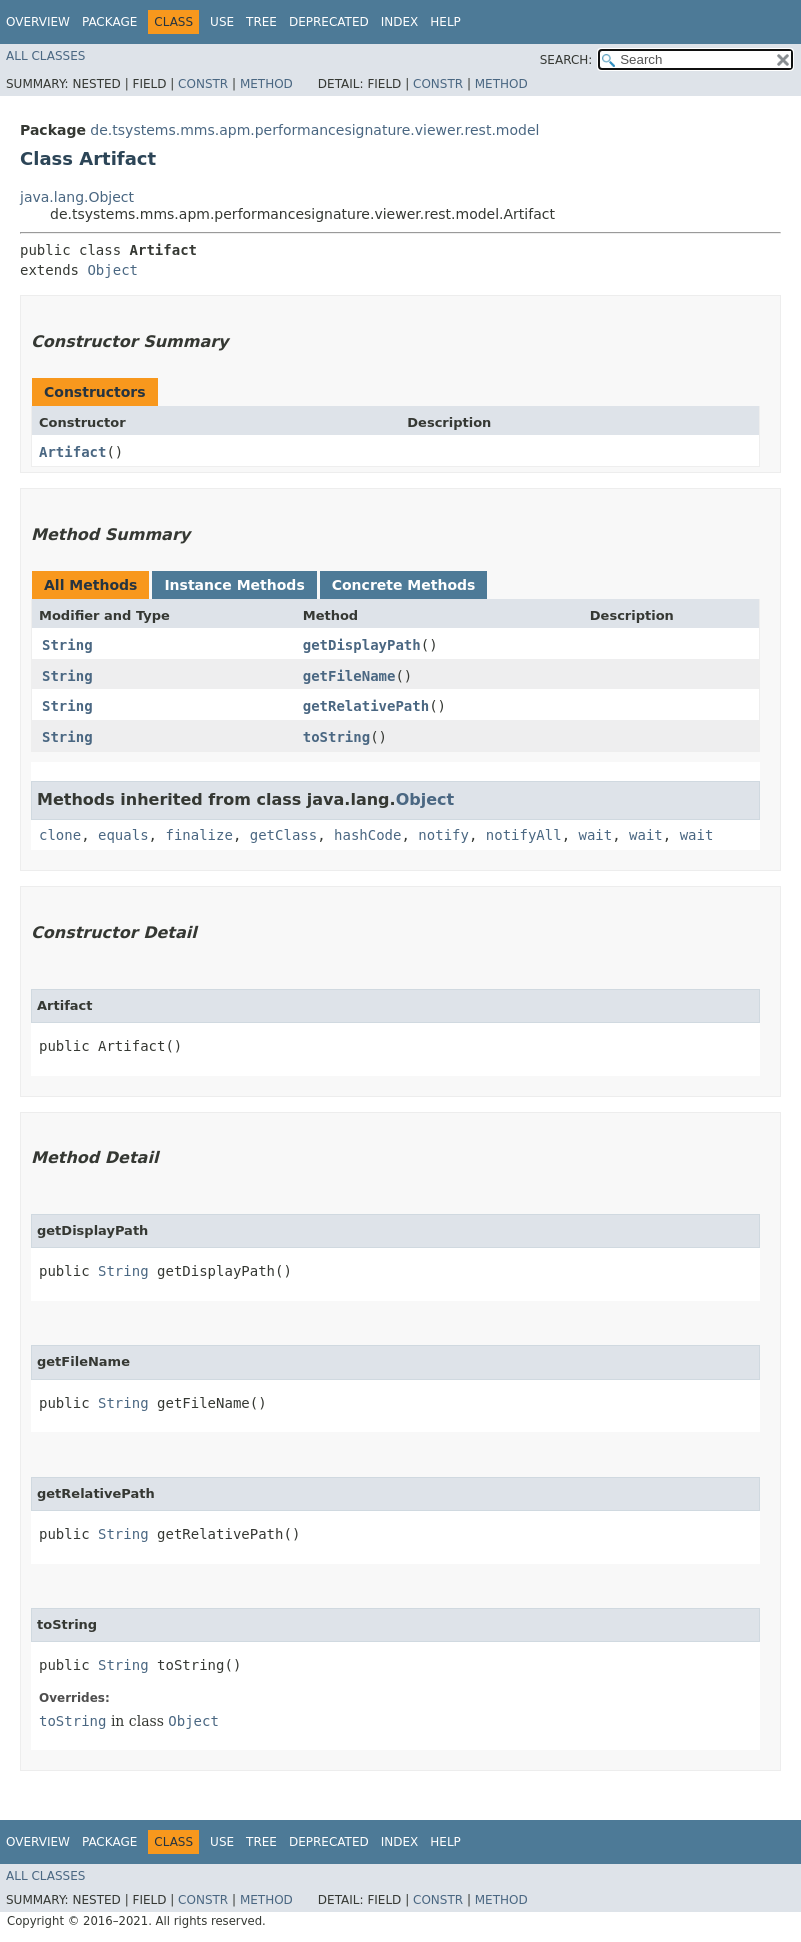 This screenshot has height=1942, width=801. I want to click on Method, so click(266, 84).